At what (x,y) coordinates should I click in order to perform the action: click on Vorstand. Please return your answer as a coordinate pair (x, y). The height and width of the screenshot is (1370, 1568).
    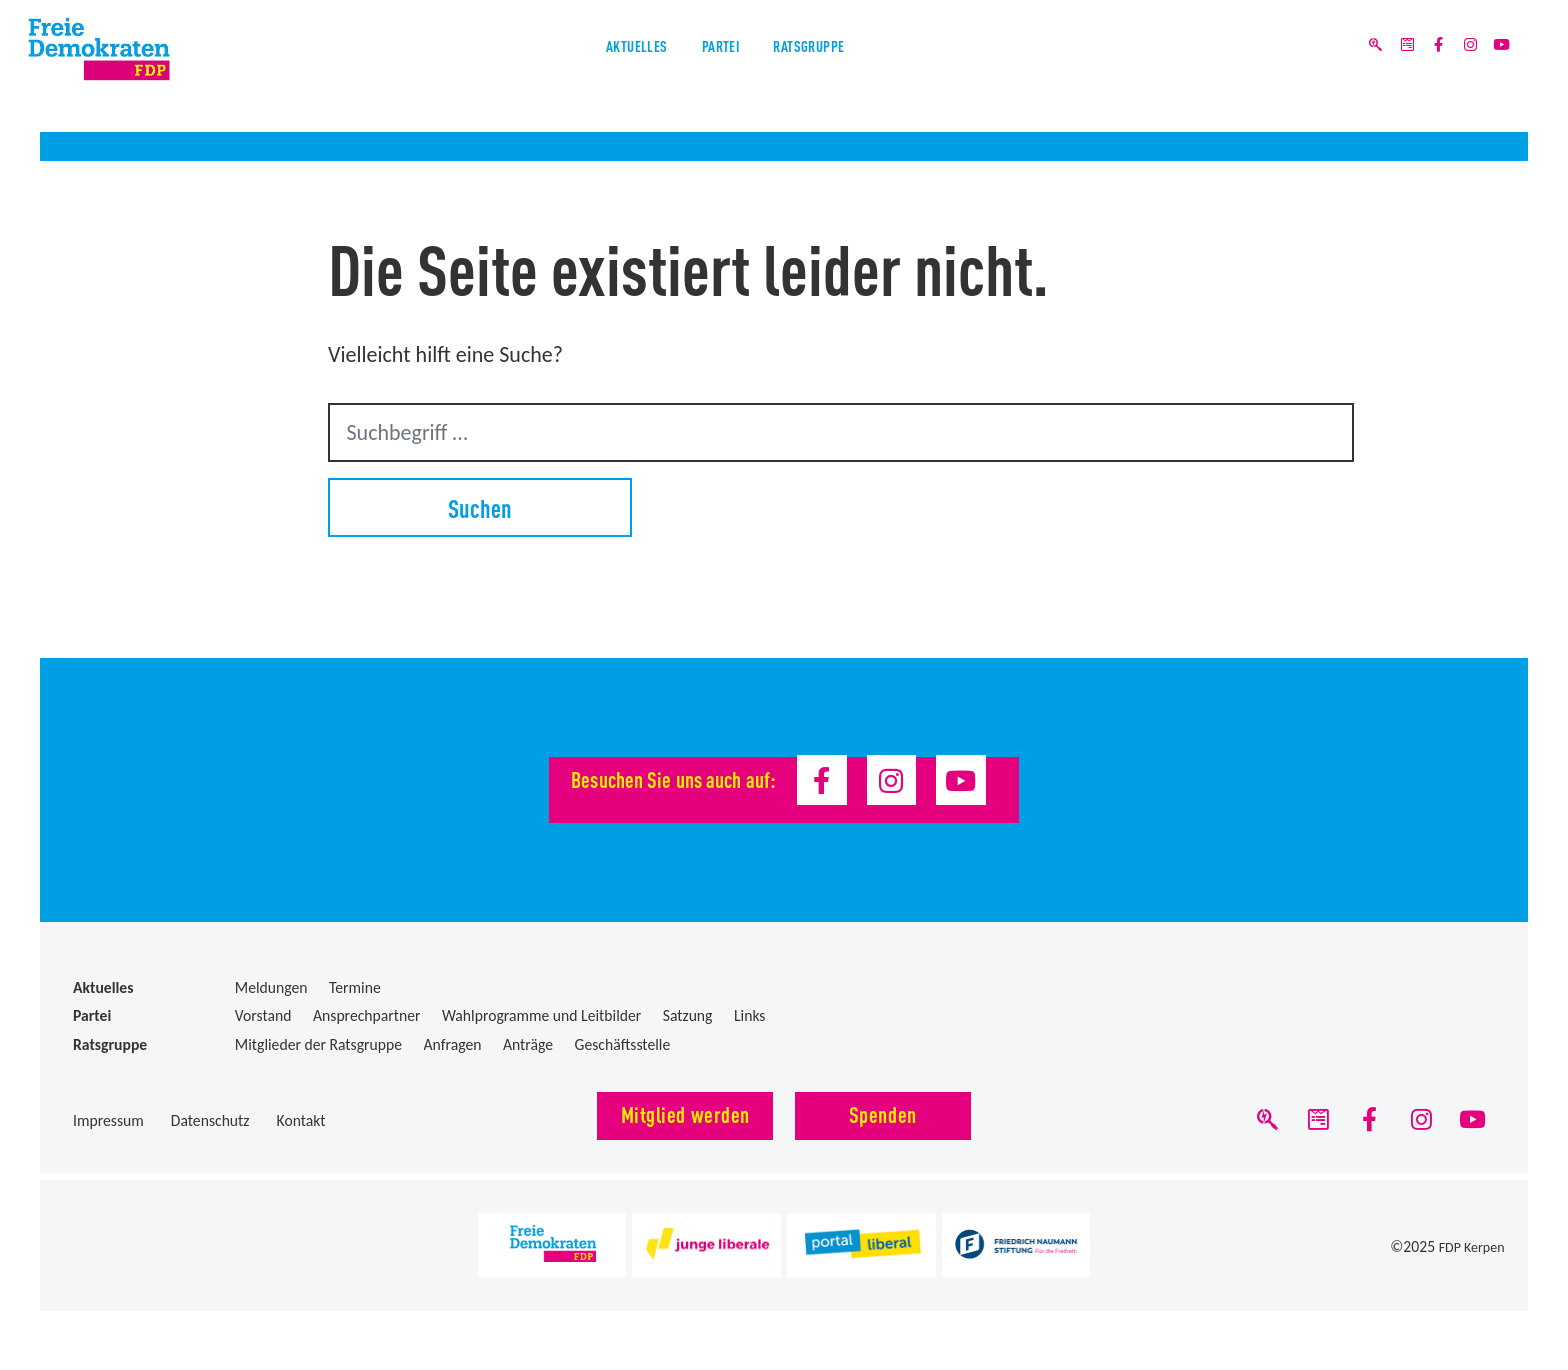
    Looking at the image, I should click on (263, 1015).